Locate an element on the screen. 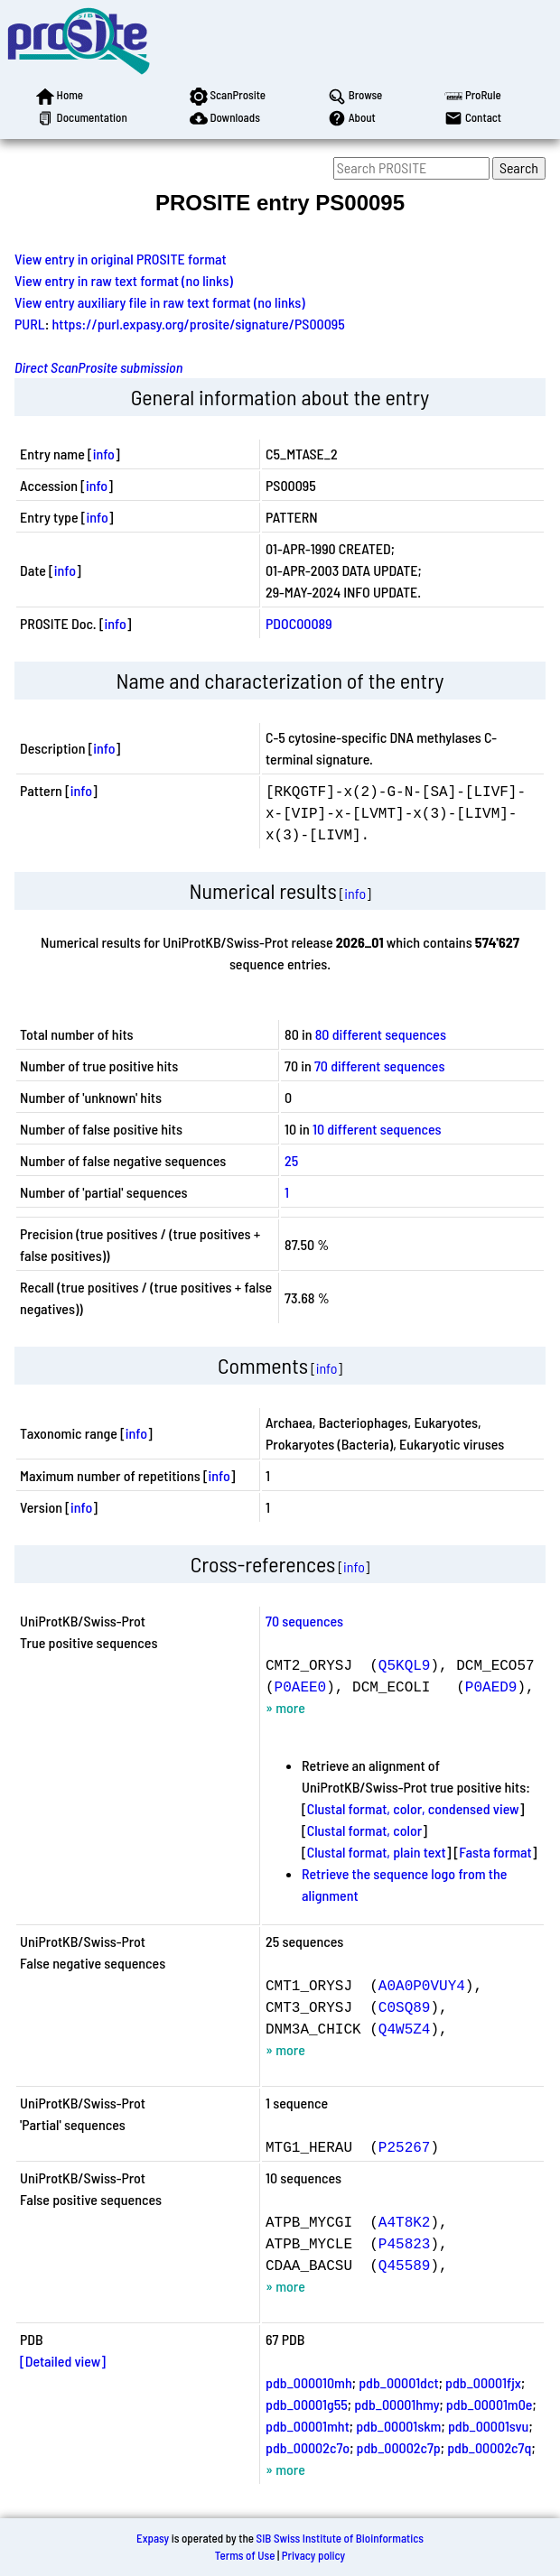 This screenshot has width=560, height=2576. PURL is located at coordinates (29, 323).